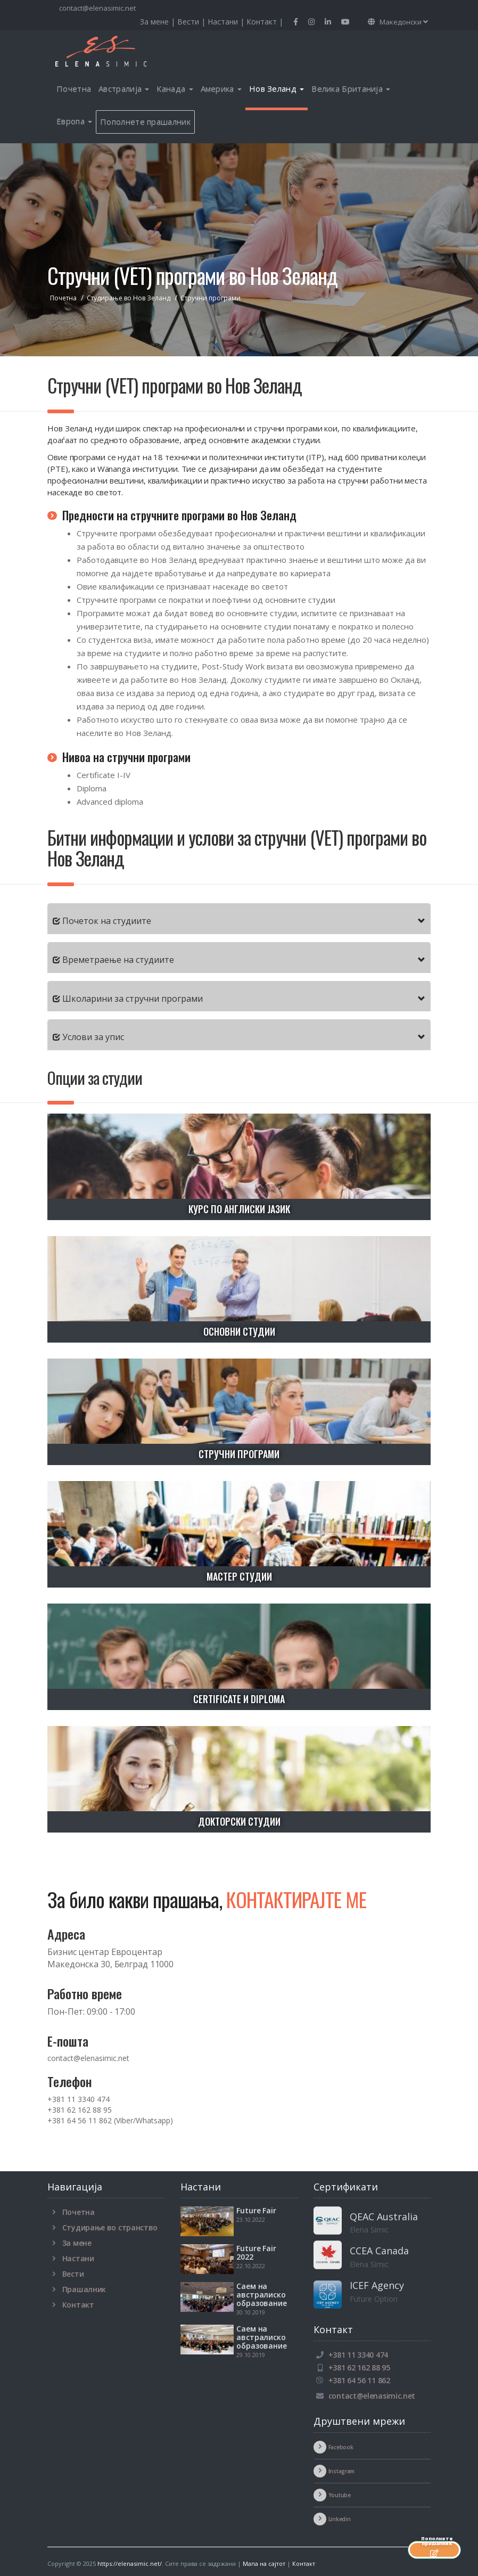  What do you see at coordinates (106, 921) in the screenshot?
I see `Почеток на студиите` at bounding box center [106, 921].